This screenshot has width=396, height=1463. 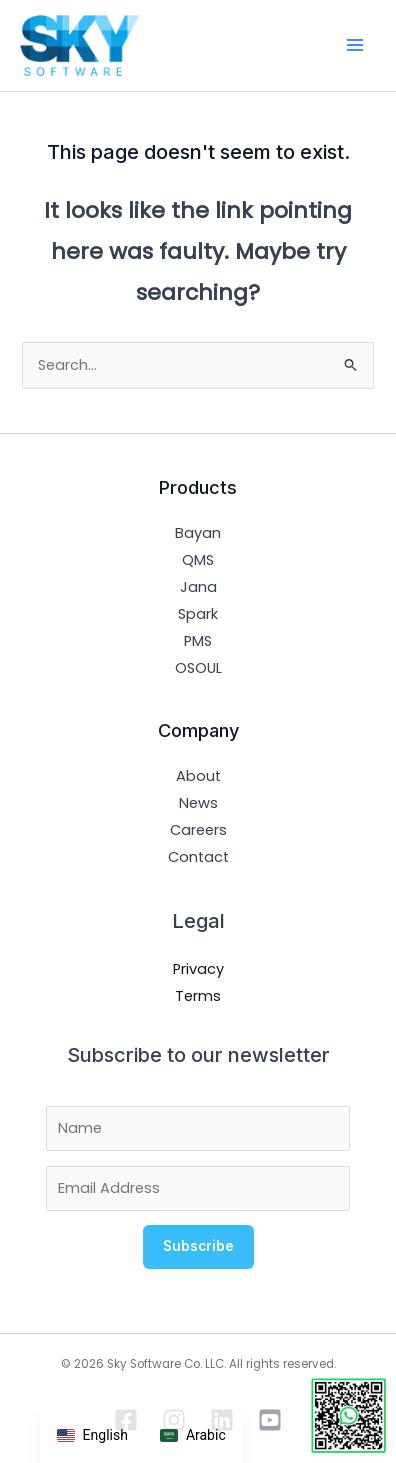 What do you see at coordinates (198, 587) in the screenshot?
I see `Jana` at bounding box center [198, 587].